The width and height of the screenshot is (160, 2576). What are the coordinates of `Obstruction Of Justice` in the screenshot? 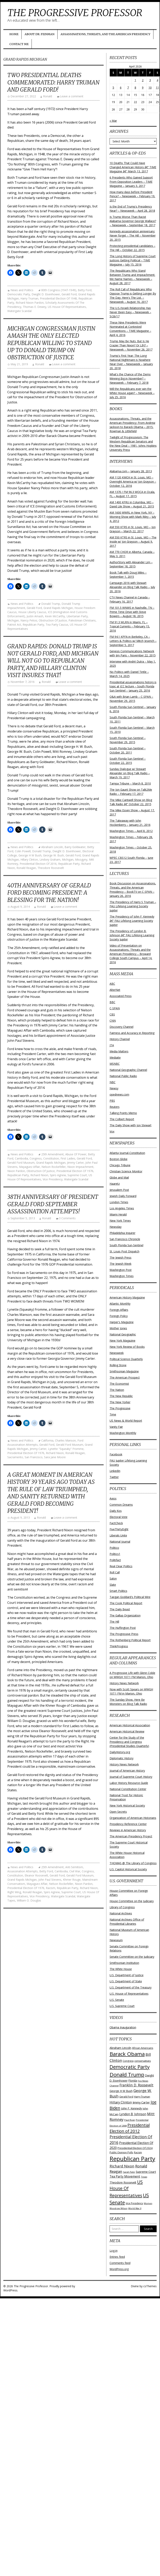 It's located at (53, 620).